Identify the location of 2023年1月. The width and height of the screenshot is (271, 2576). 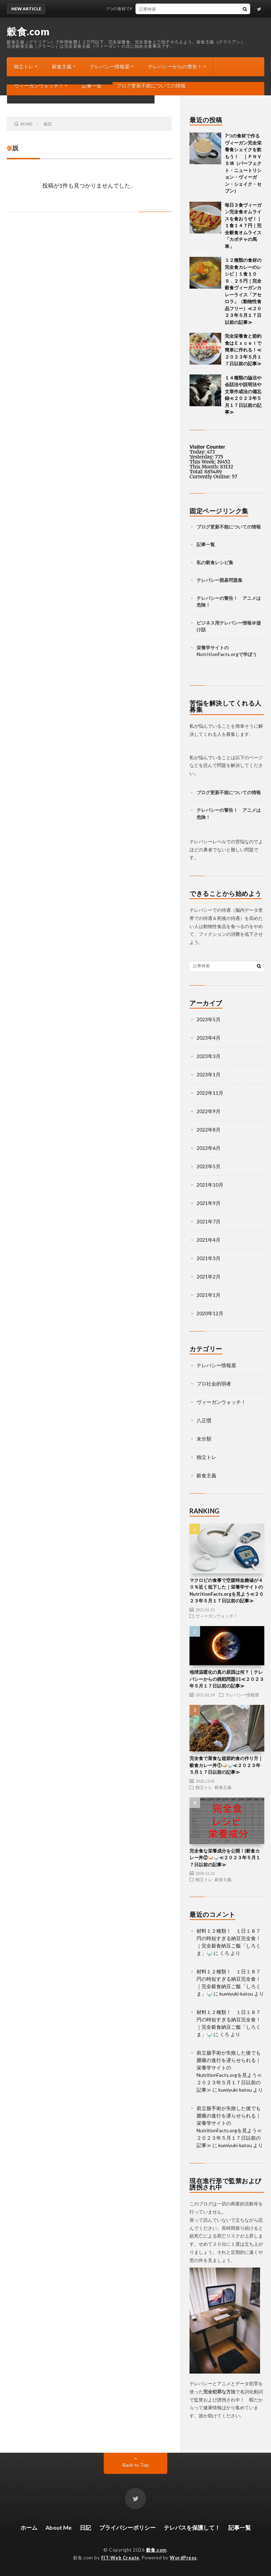
(209, 1074).